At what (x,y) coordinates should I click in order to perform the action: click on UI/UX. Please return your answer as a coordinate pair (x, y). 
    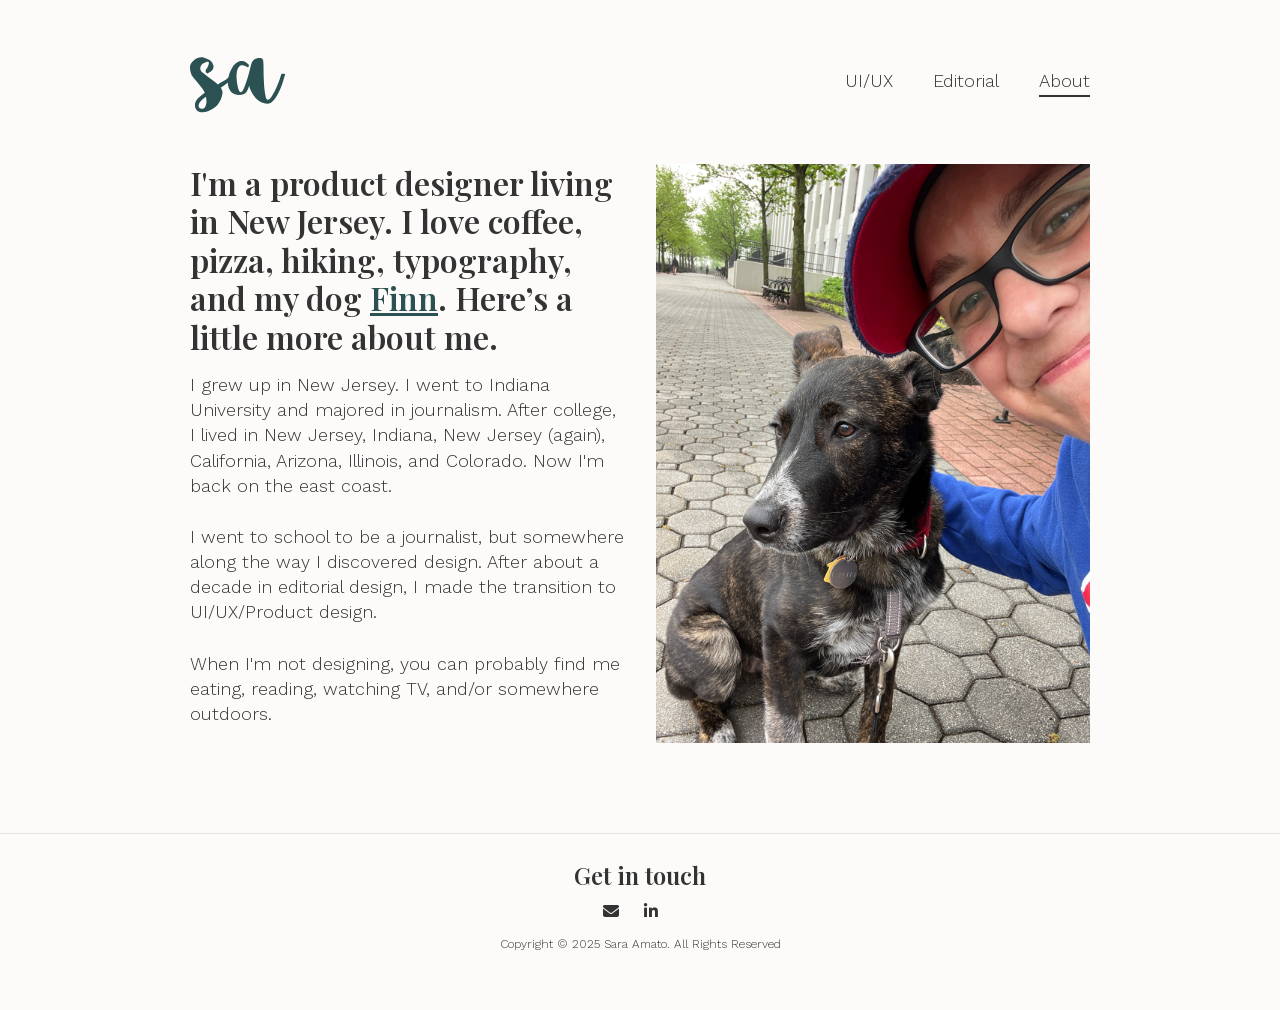
    Looking at the image, I should click on (869, 80).